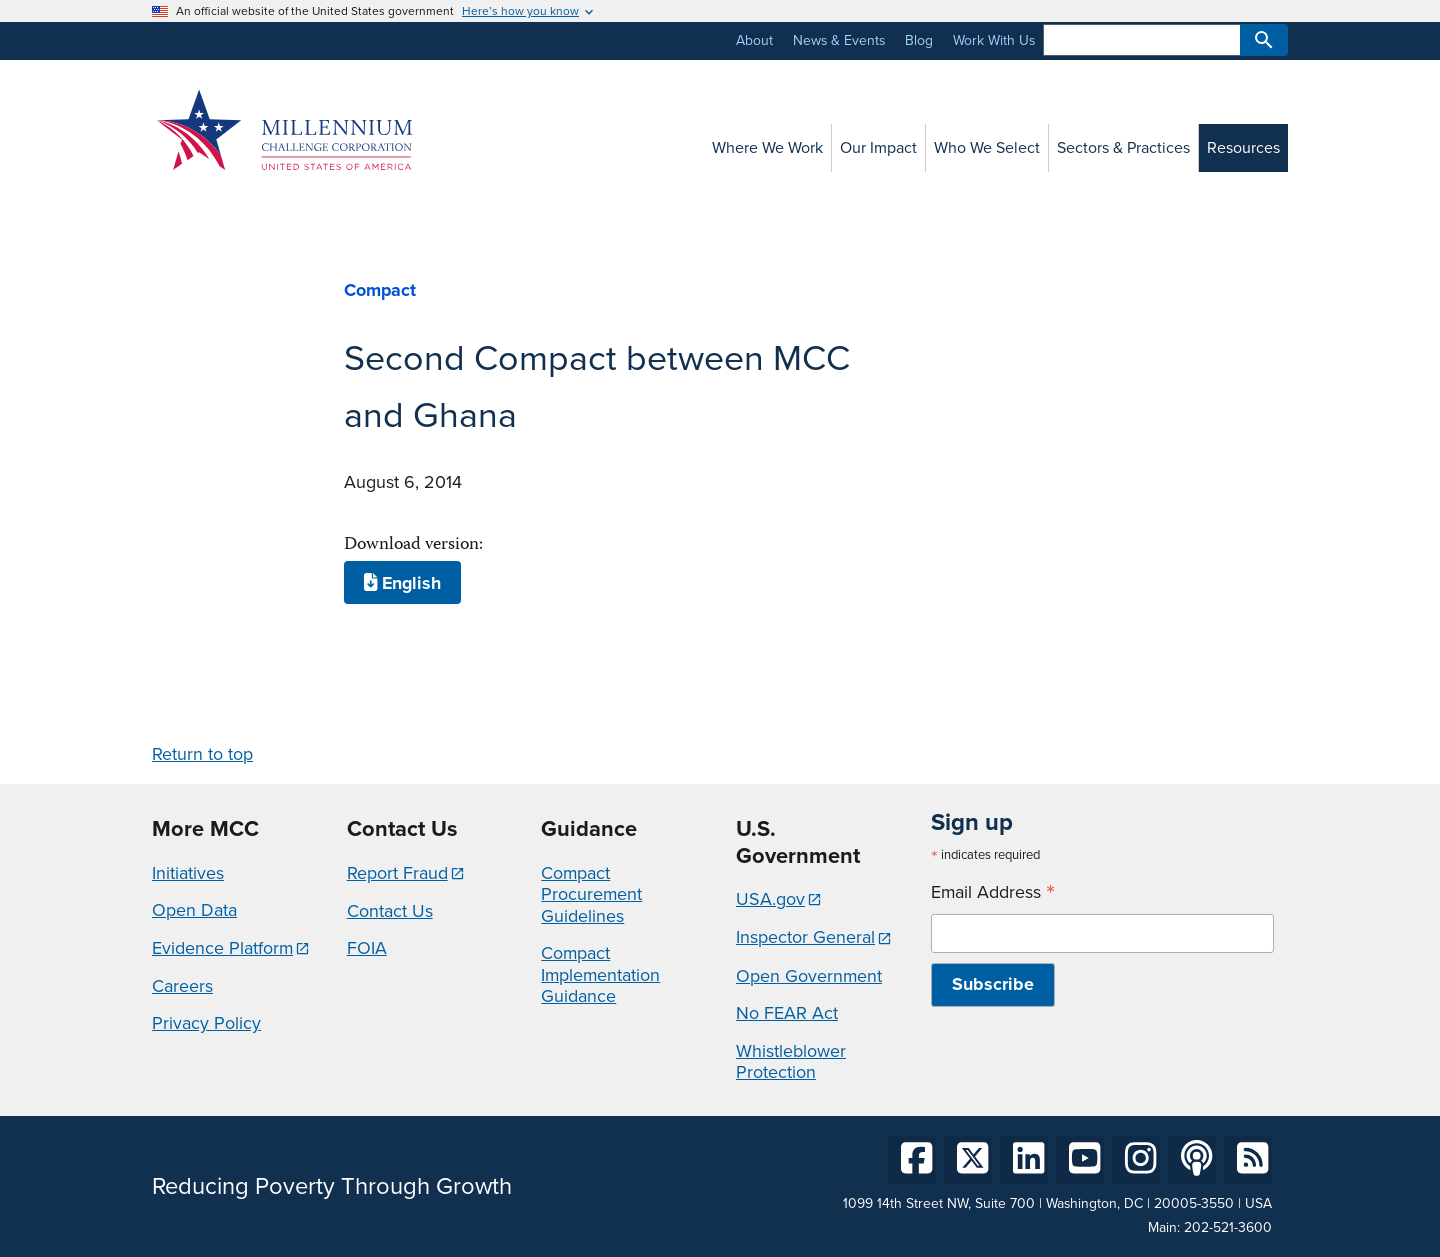 This screenshot has width=1440, height=1257. What do you see at coordinates (919, 40) in the screenshot?
I see `Blog` at bounding box center [919, 40].